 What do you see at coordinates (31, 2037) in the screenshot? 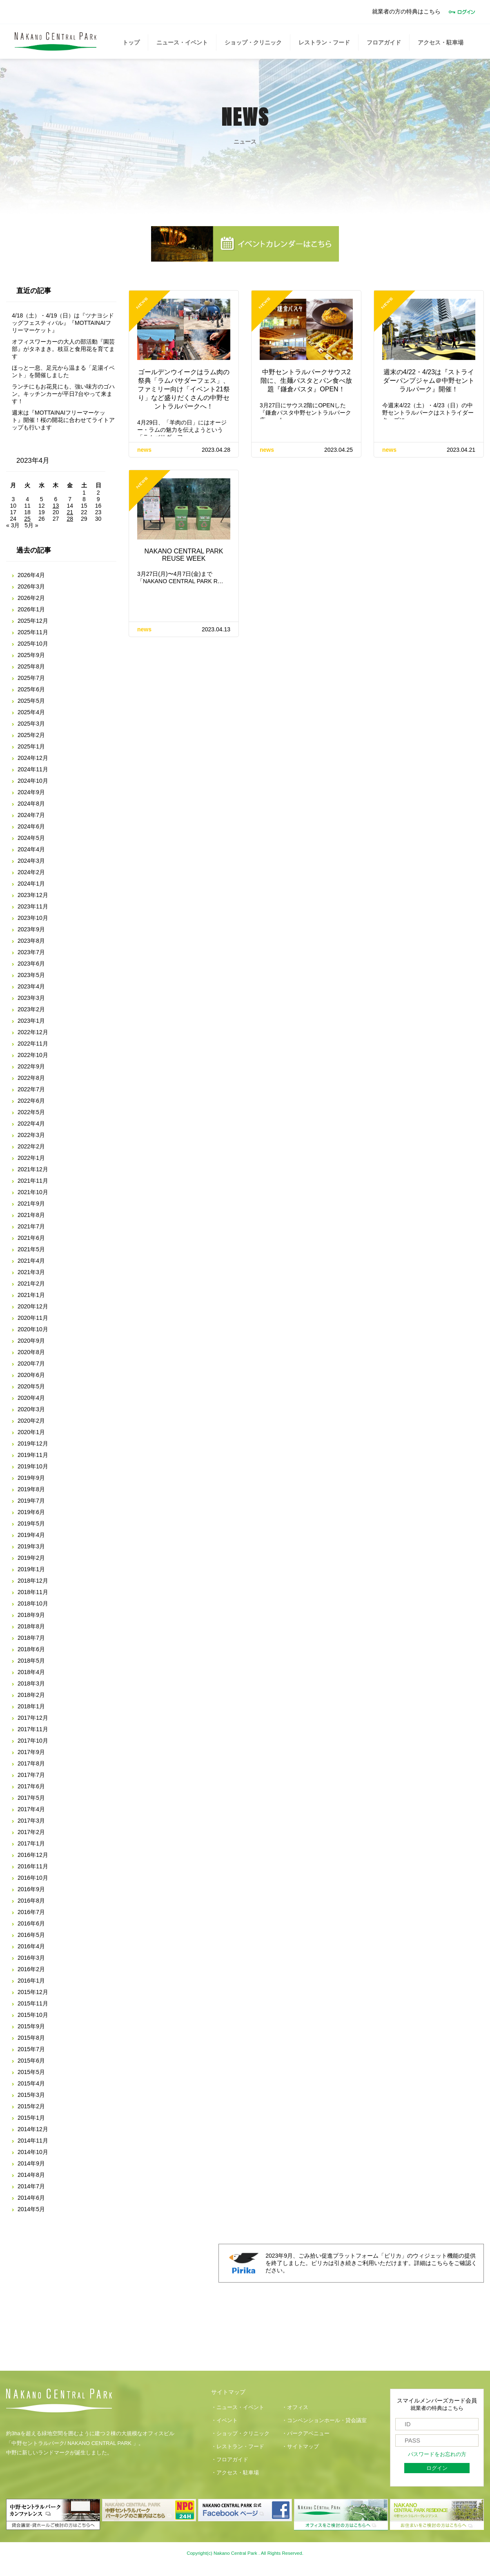
I see `2015年8月` at bounding box center [31, 2037].